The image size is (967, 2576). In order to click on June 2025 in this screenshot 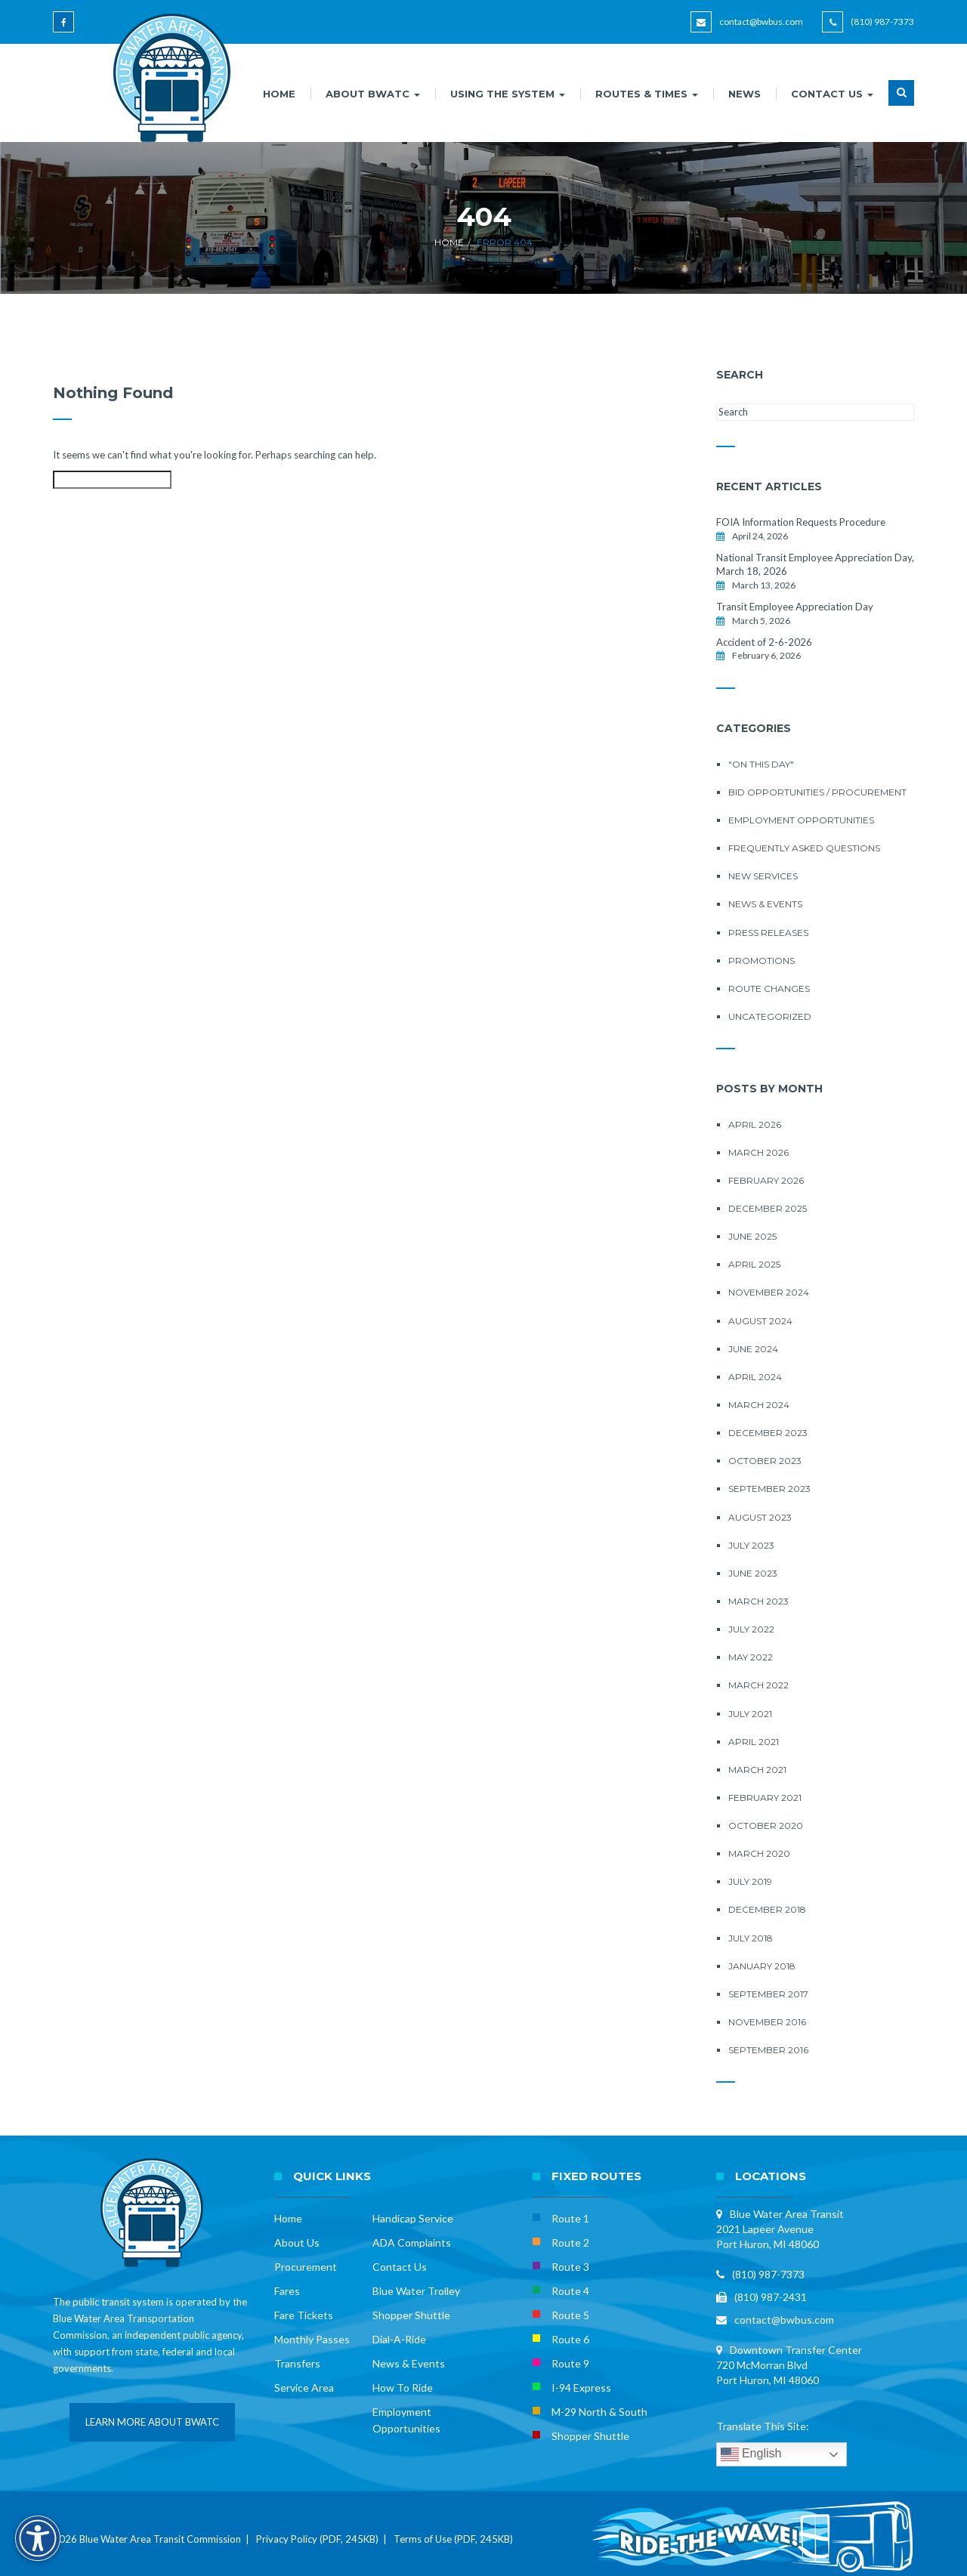, I will do `click(752, 1236)`.